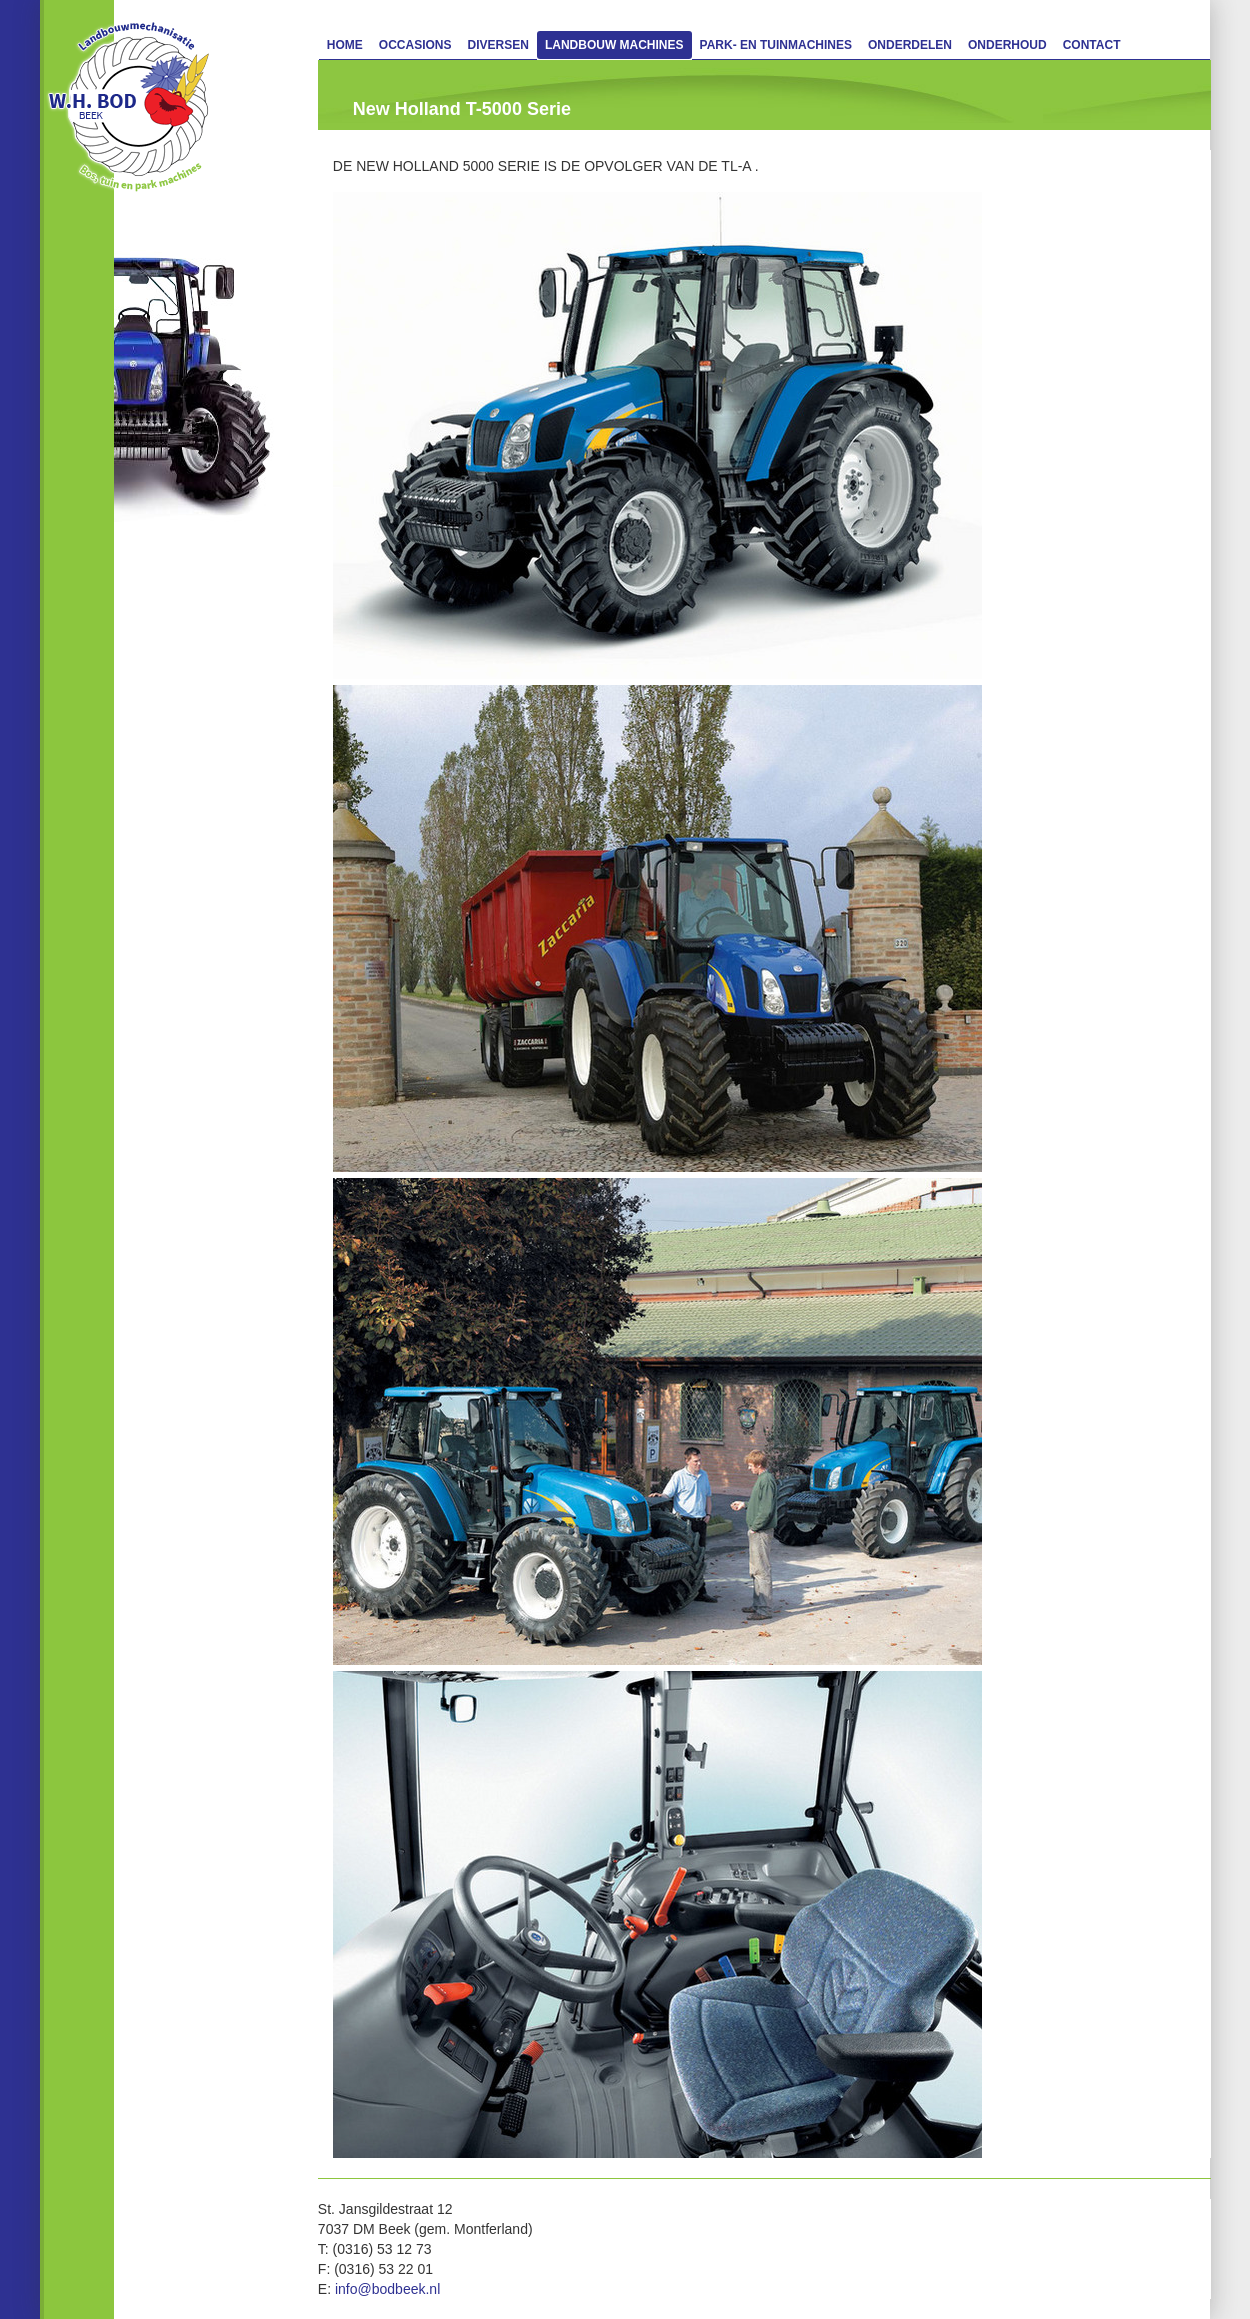 The image size is (1250, 2319). Describe the element at coordinates (415, 45) in the screenshot. I see `Occasions` at that location.